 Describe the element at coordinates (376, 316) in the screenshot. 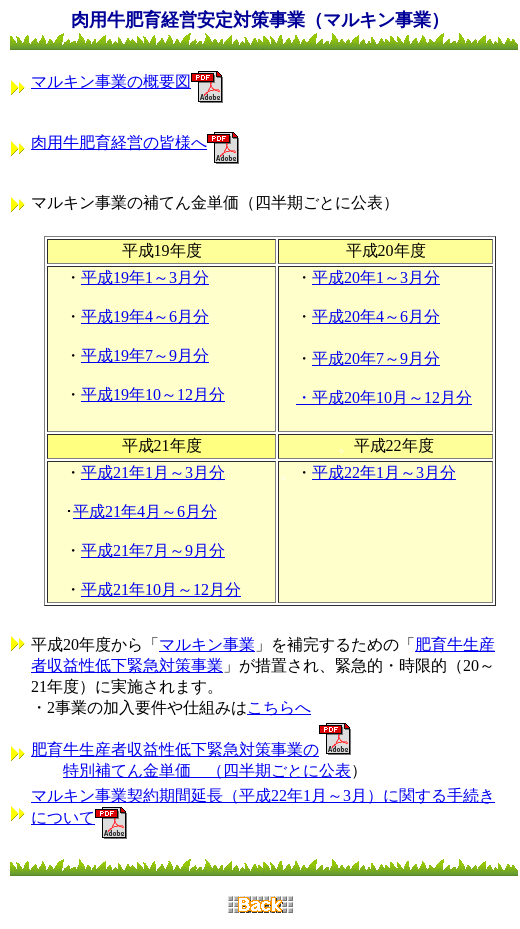

I see `平成20年4～6月分` at that location.